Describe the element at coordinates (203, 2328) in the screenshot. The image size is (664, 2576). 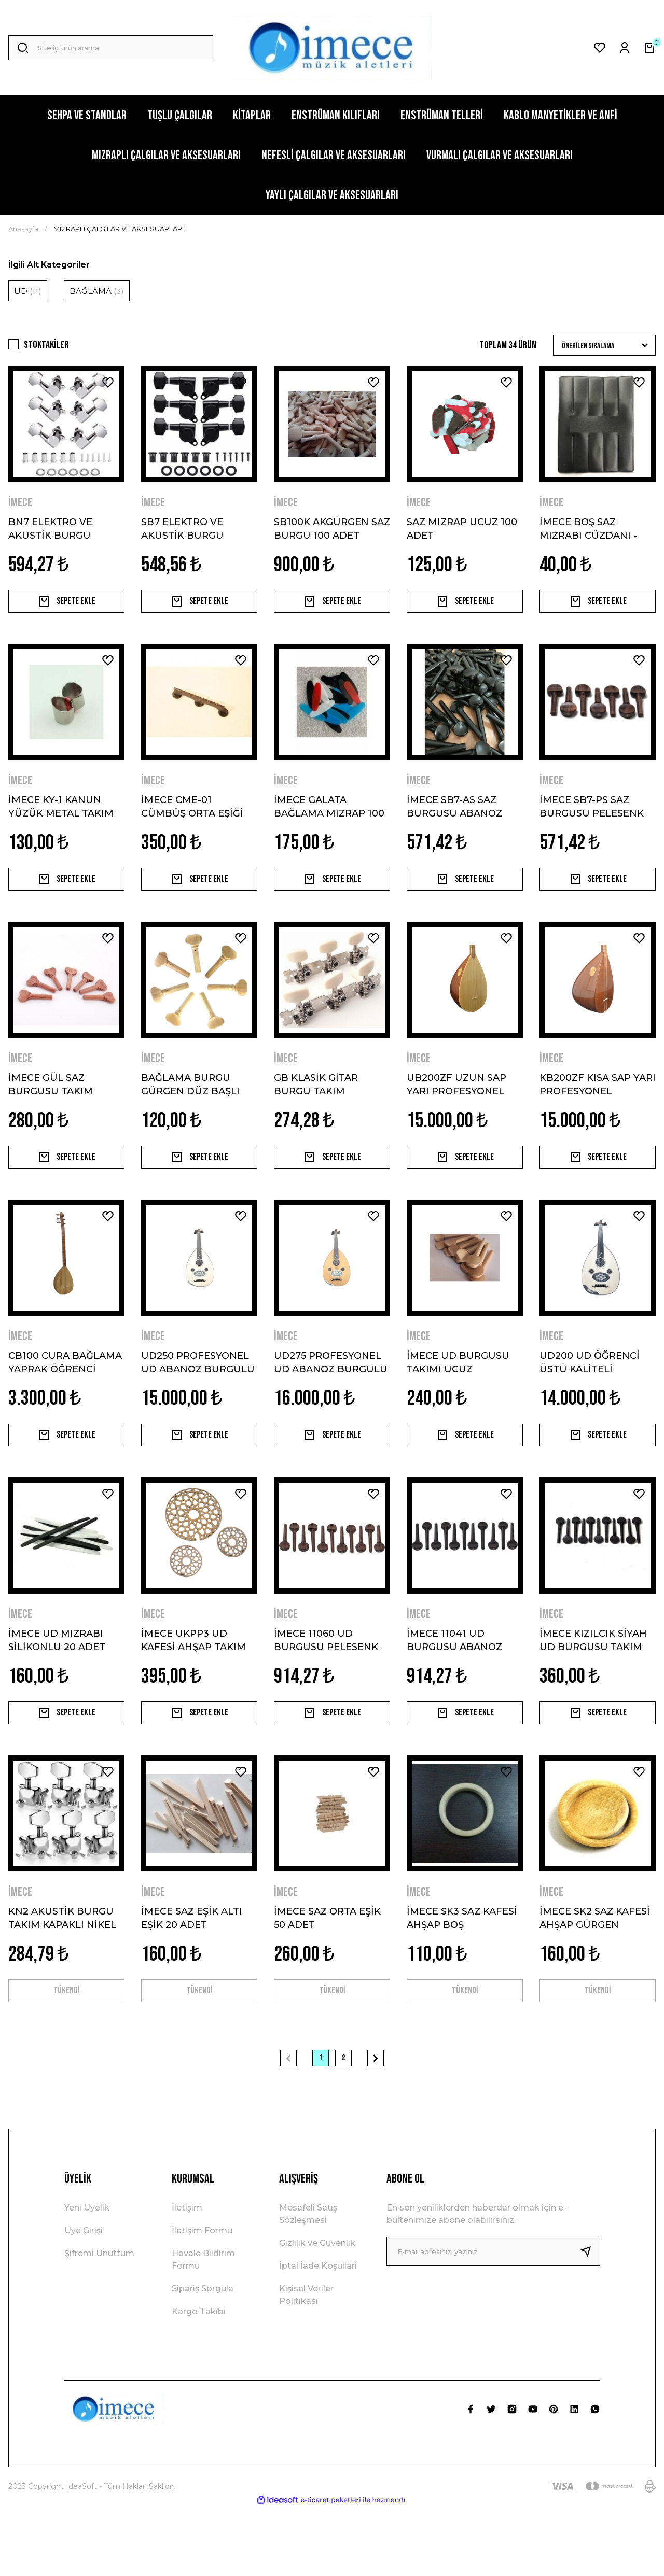
I see `Havale Bildirim Formu` at that location.